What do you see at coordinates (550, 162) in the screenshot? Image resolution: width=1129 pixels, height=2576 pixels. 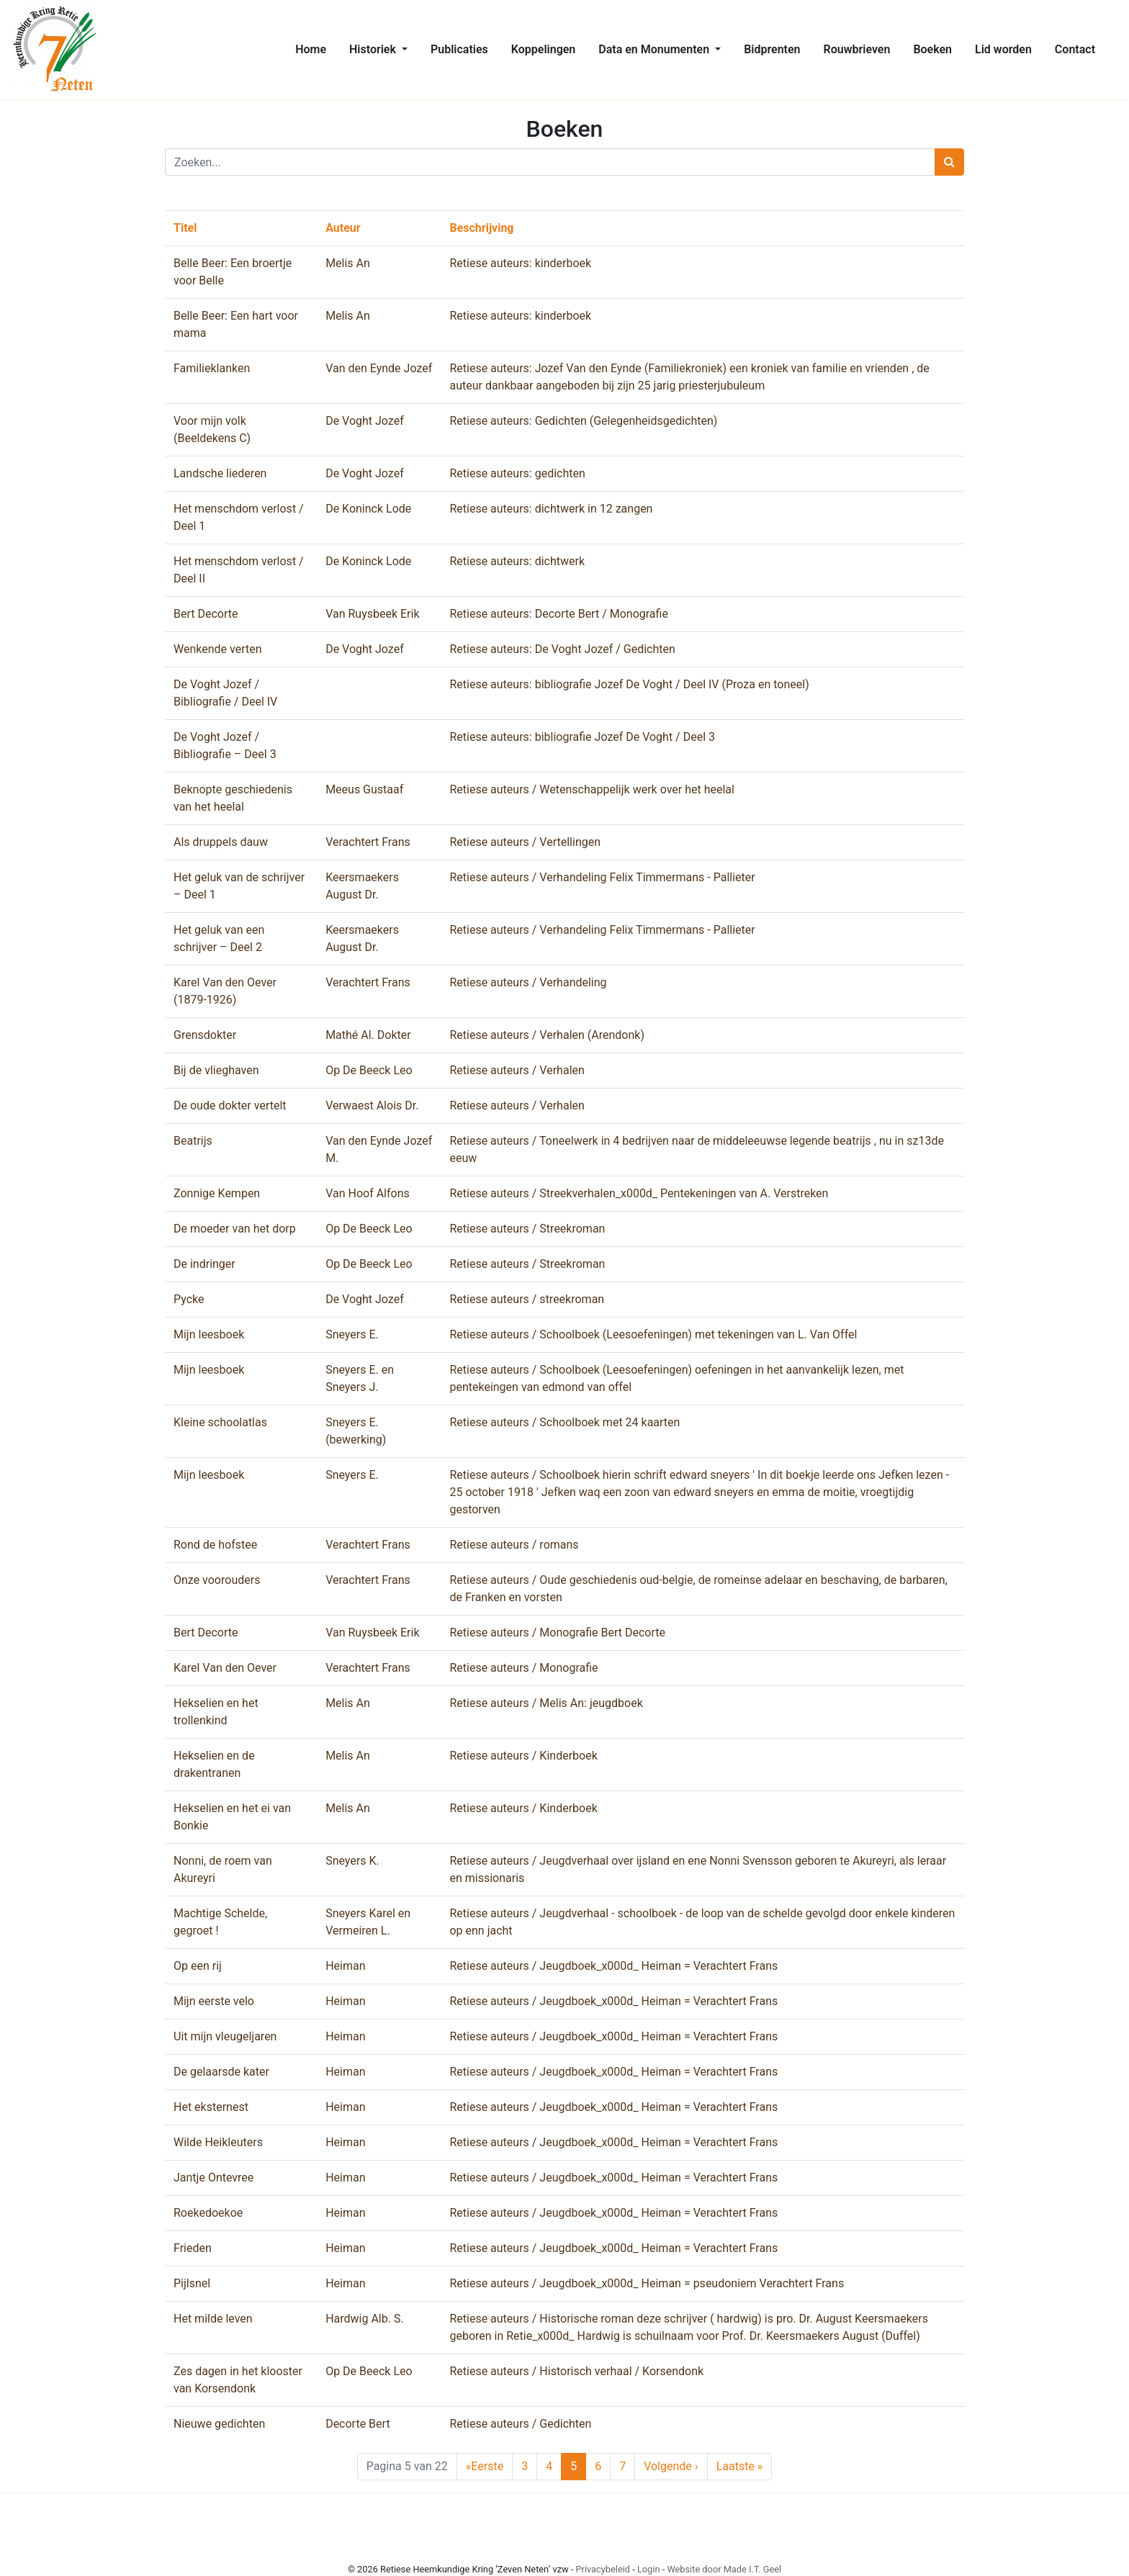 I see `[Zoeken]` at bounding box center [550, 162].